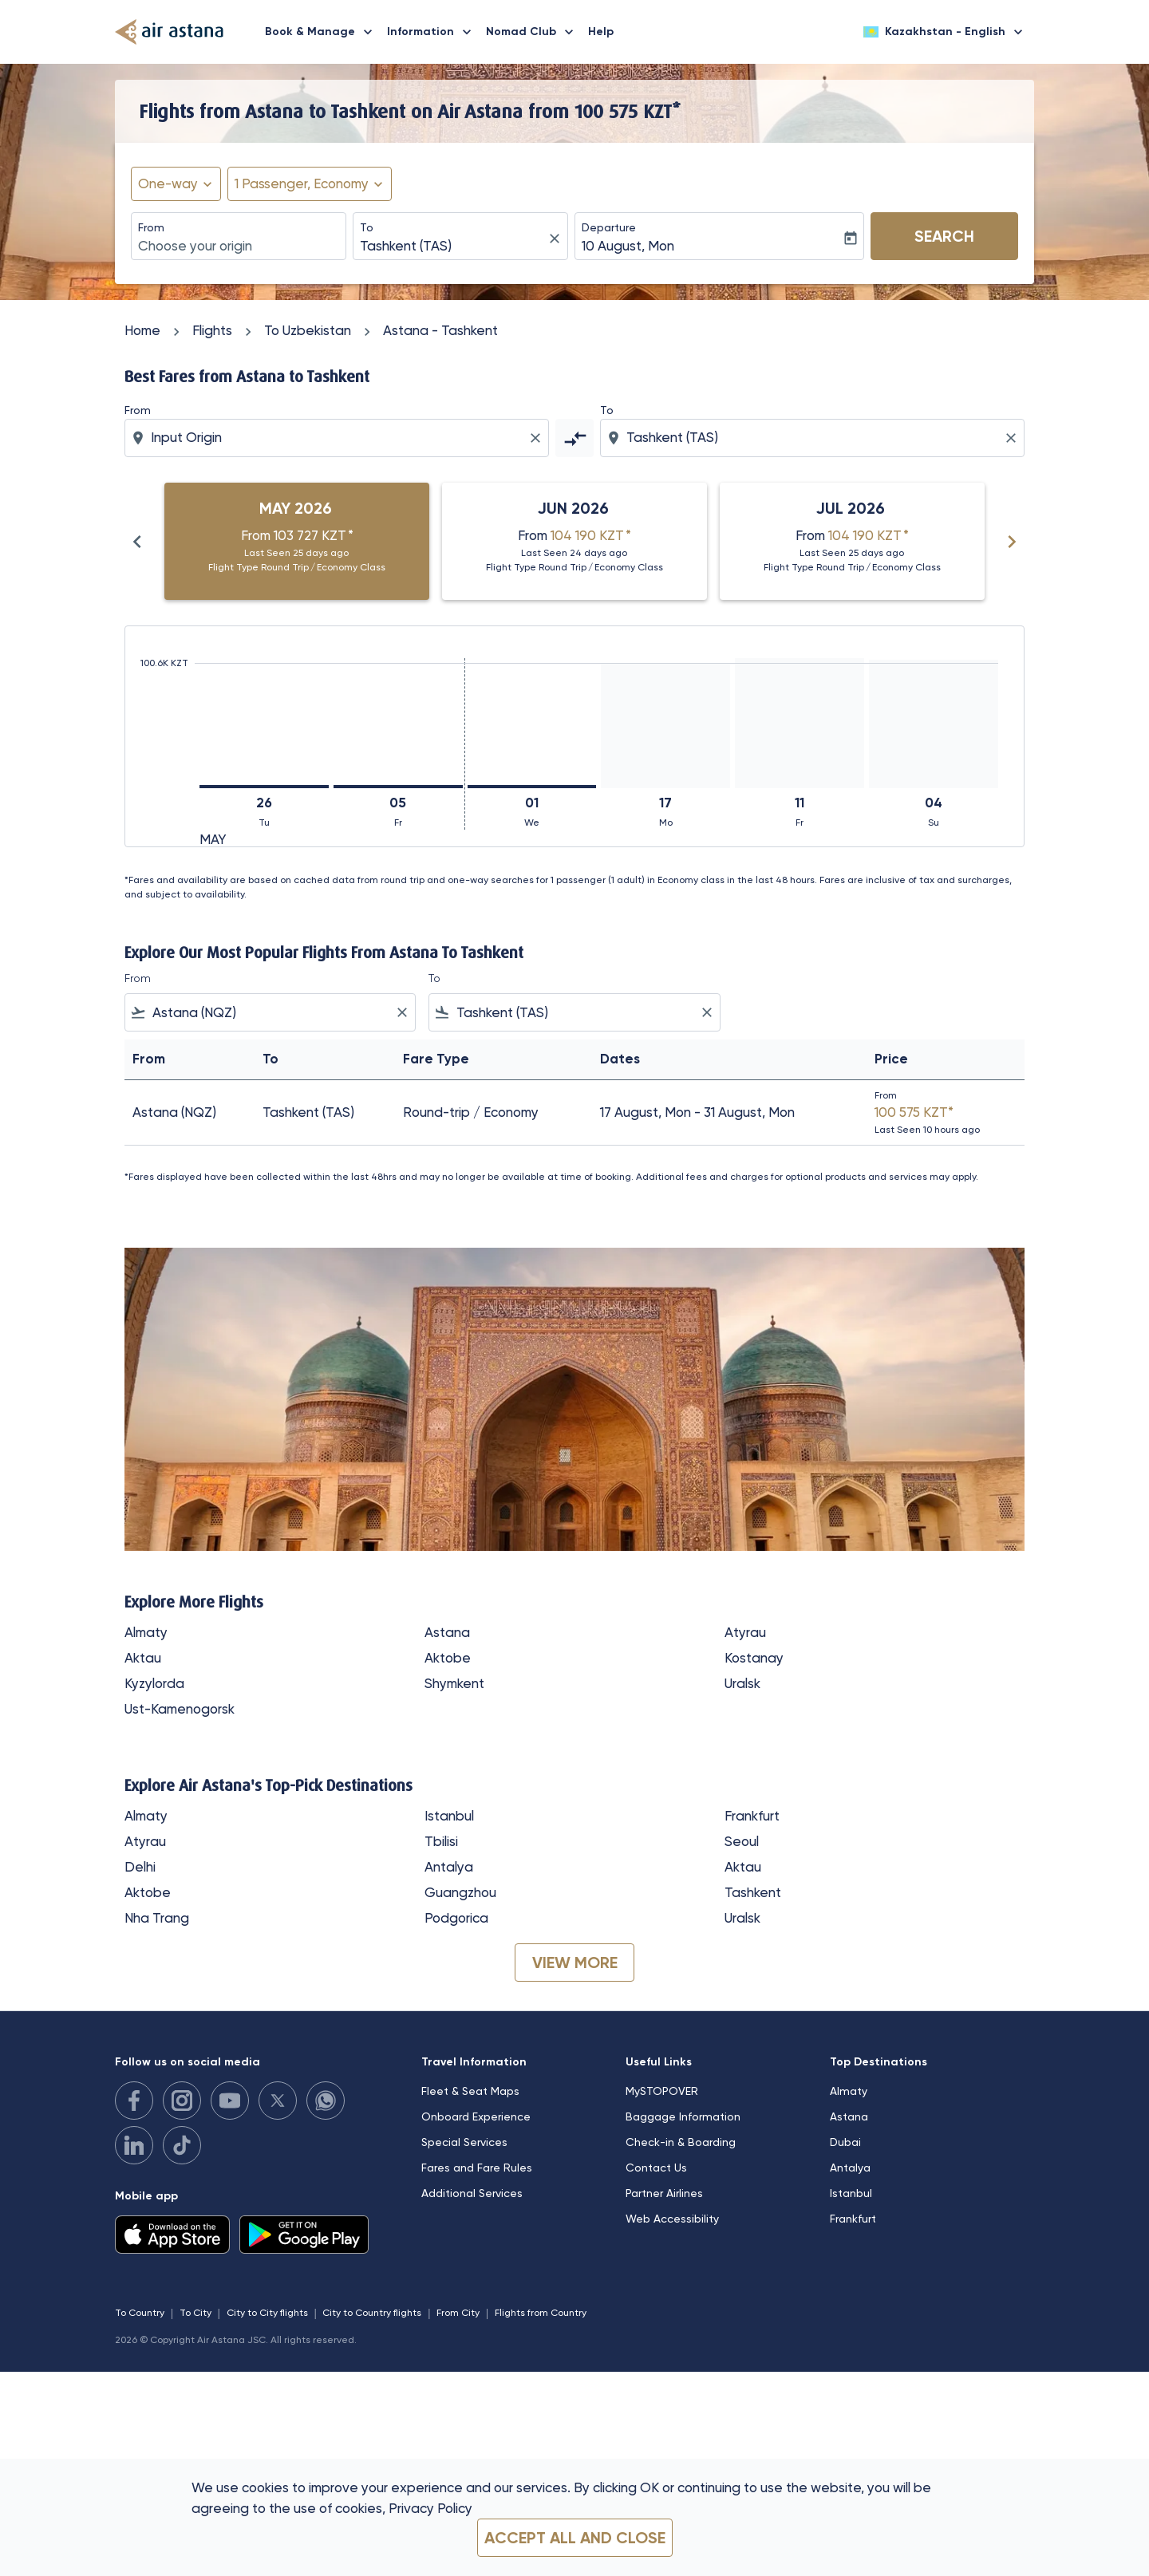 The width and height of the screenshot is (1149, 2576). What do you see at coordinates (470, 2091) in the screenshot?
I see `Fleet & Seat Maps` at bounding box center [470, 2091].